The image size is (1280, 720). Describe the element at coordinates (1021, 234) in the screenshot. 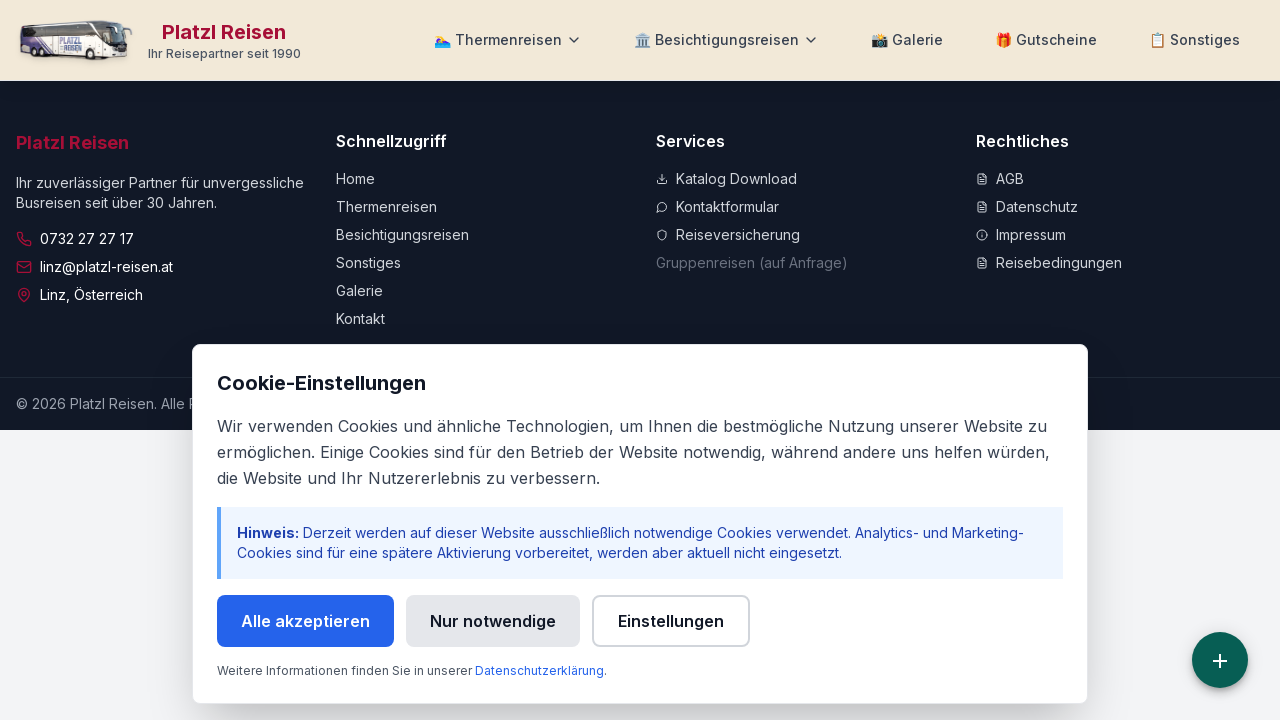

I see `Impressum` at that location.